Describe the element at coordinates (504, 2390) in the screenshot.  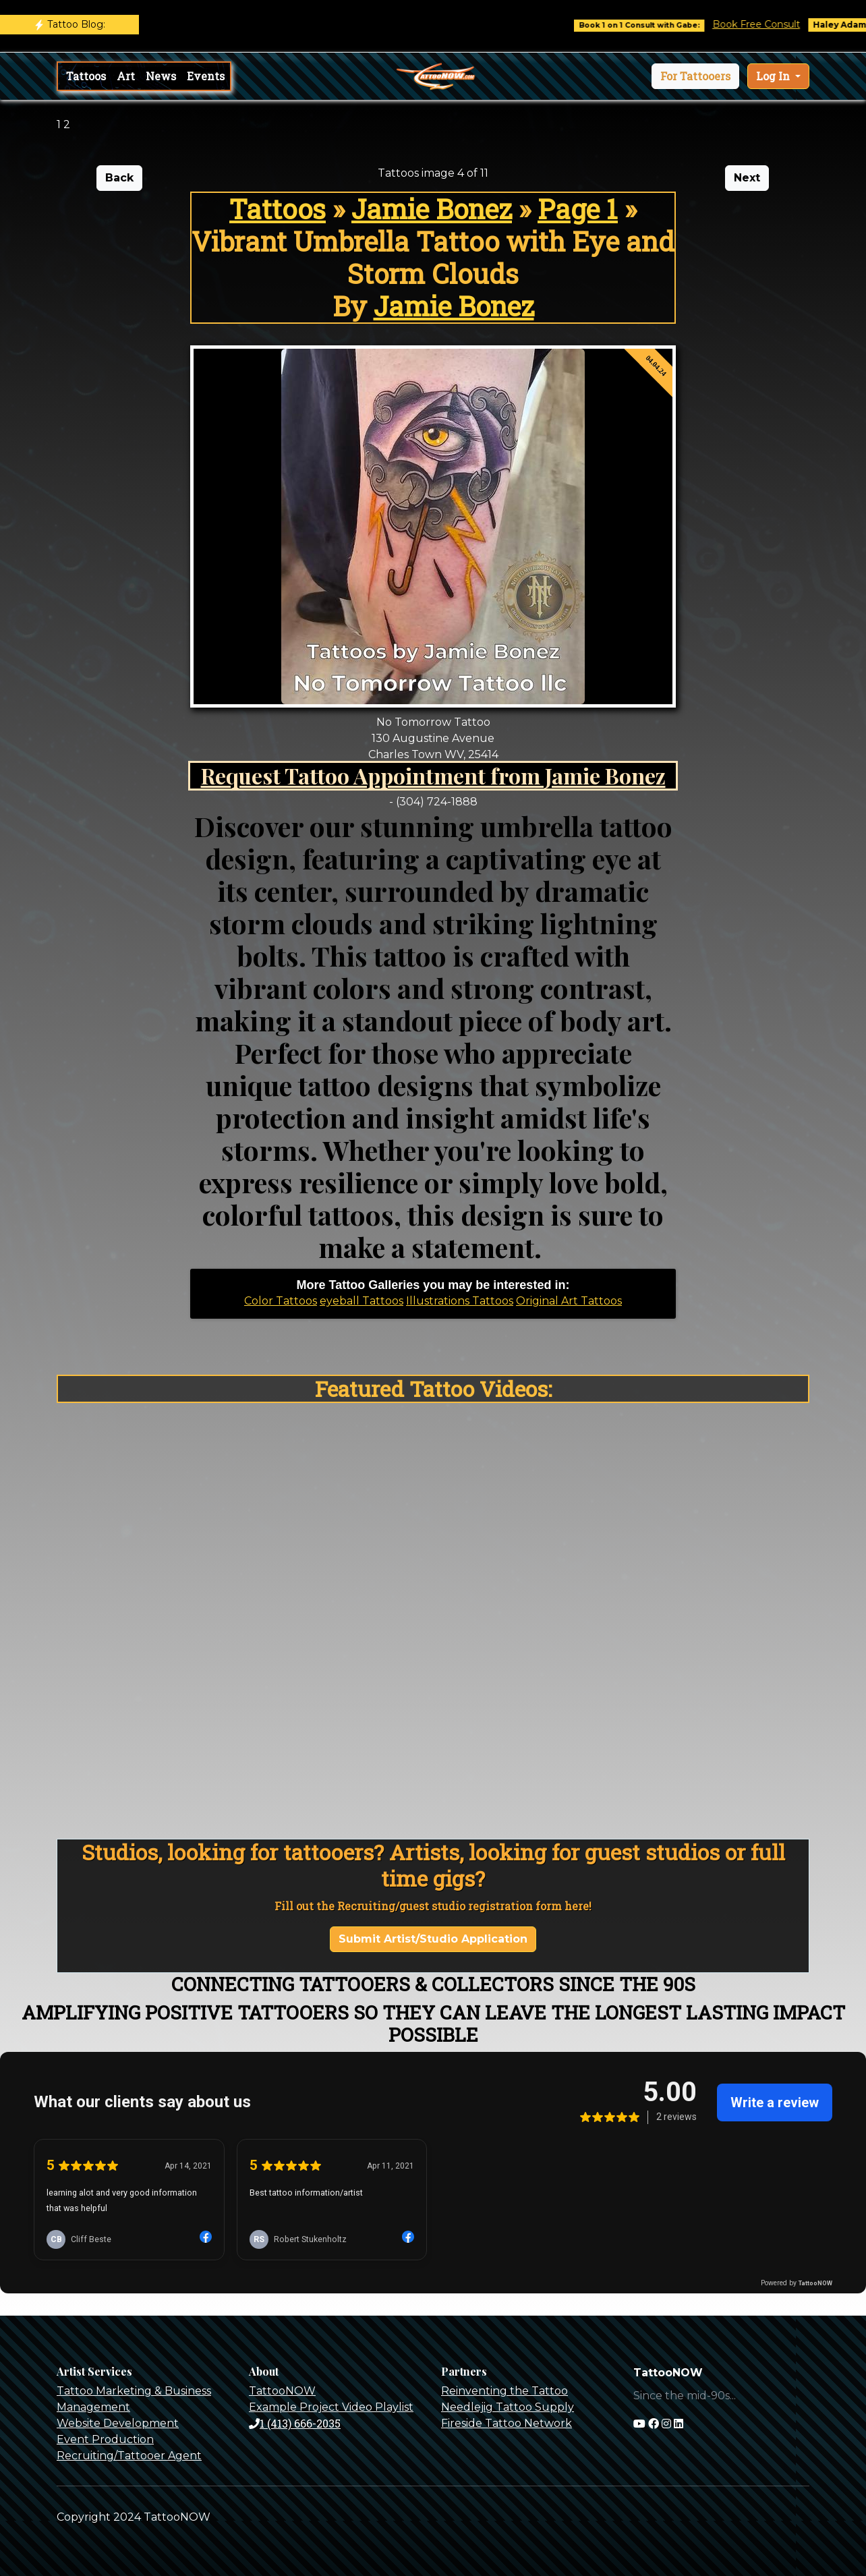
I see `Reinventing the Tattoo` at that location.